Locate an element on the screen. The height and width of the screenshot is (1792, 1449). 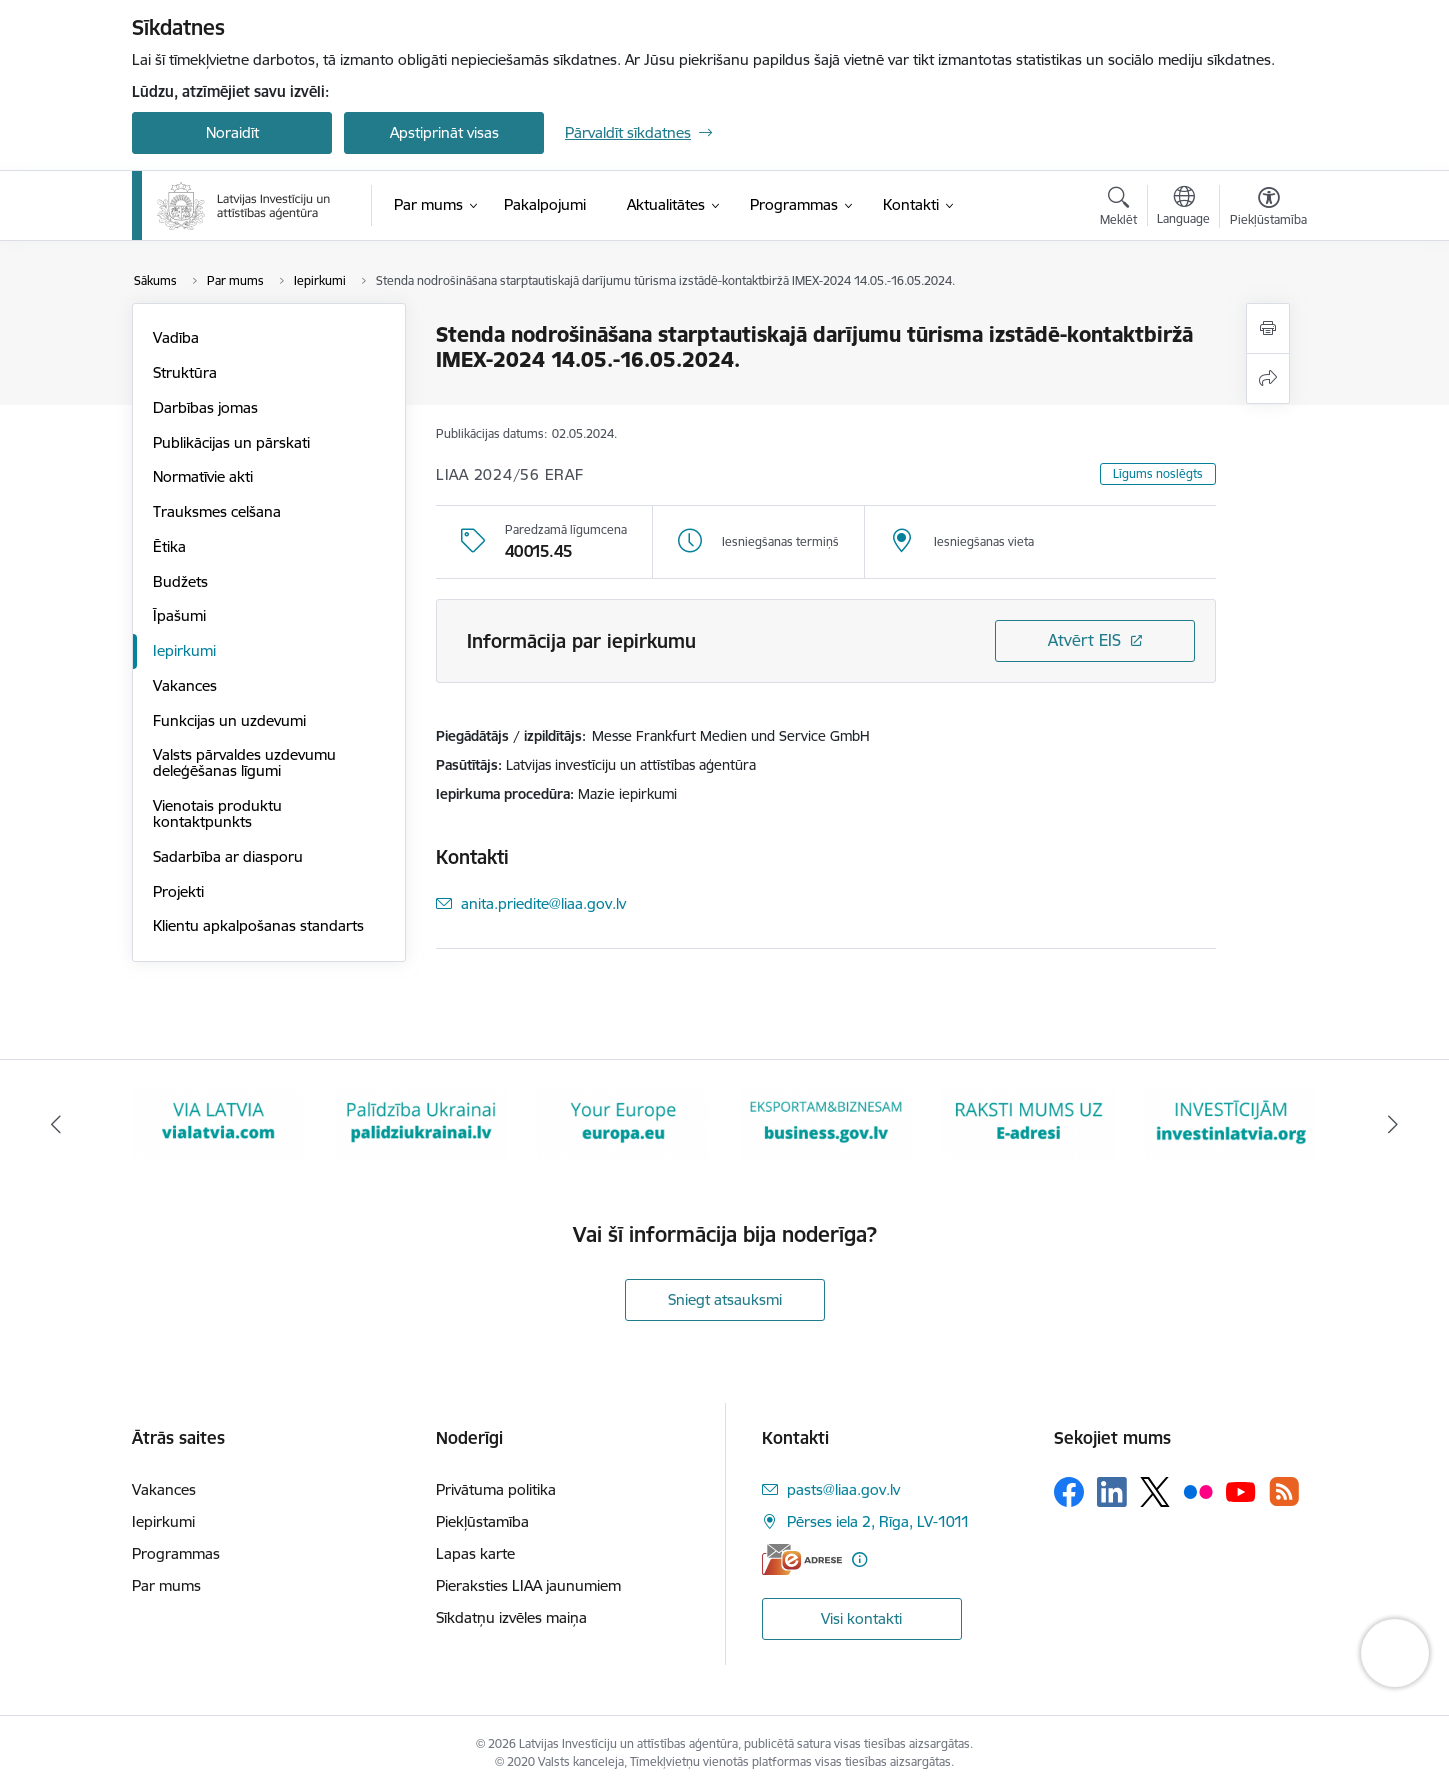
Iepirkumi is located at coordinates (184, 650).